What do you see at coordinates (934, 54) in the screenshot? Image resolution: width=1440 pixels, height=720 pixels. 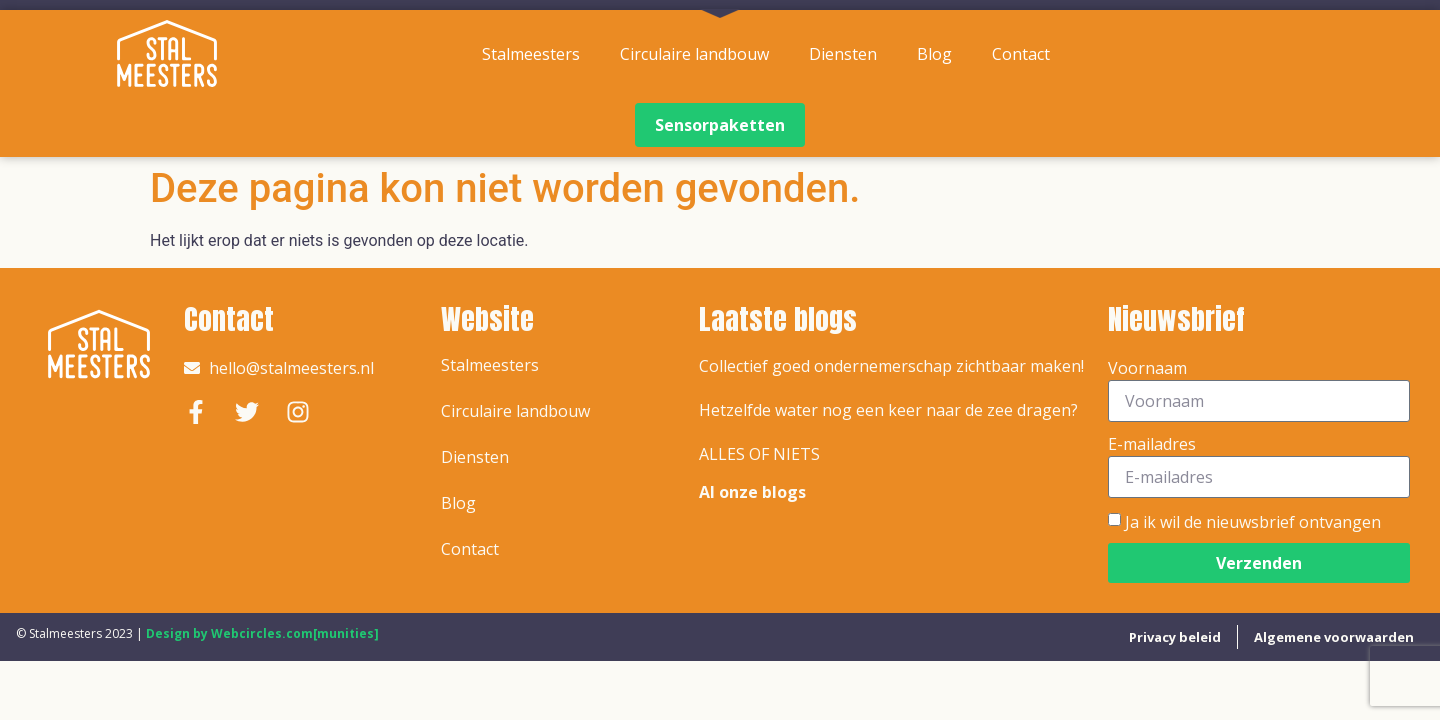 I see `Blog` at bounding box center [934, 54].